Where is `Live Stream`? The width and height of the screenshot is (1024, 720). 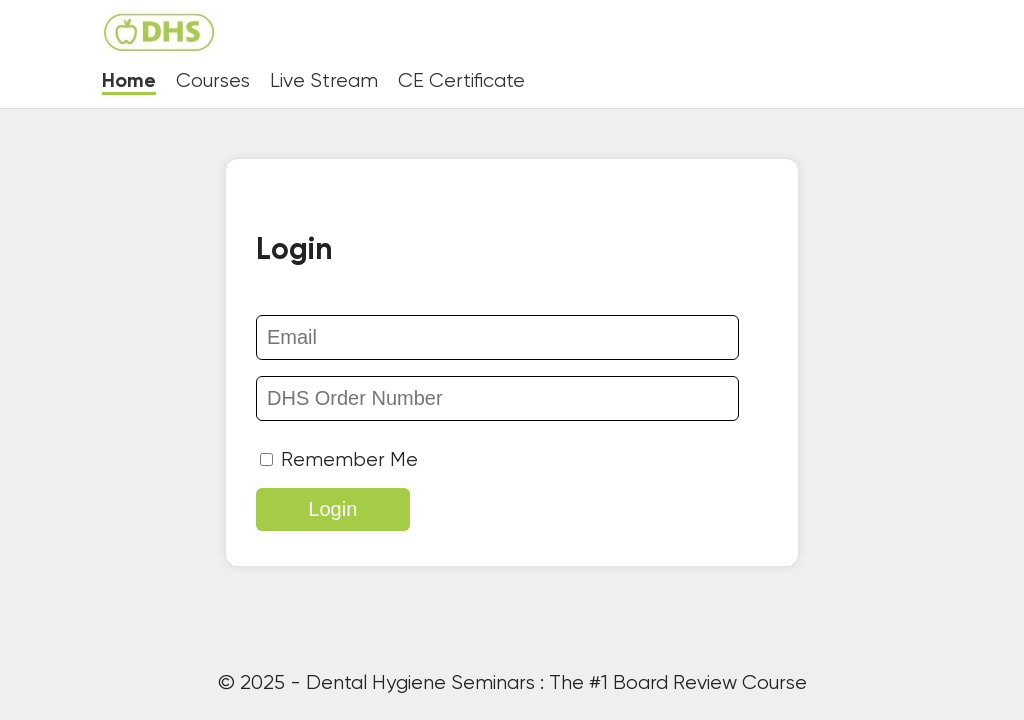
Live Stream is located at coordinates (324, 81).